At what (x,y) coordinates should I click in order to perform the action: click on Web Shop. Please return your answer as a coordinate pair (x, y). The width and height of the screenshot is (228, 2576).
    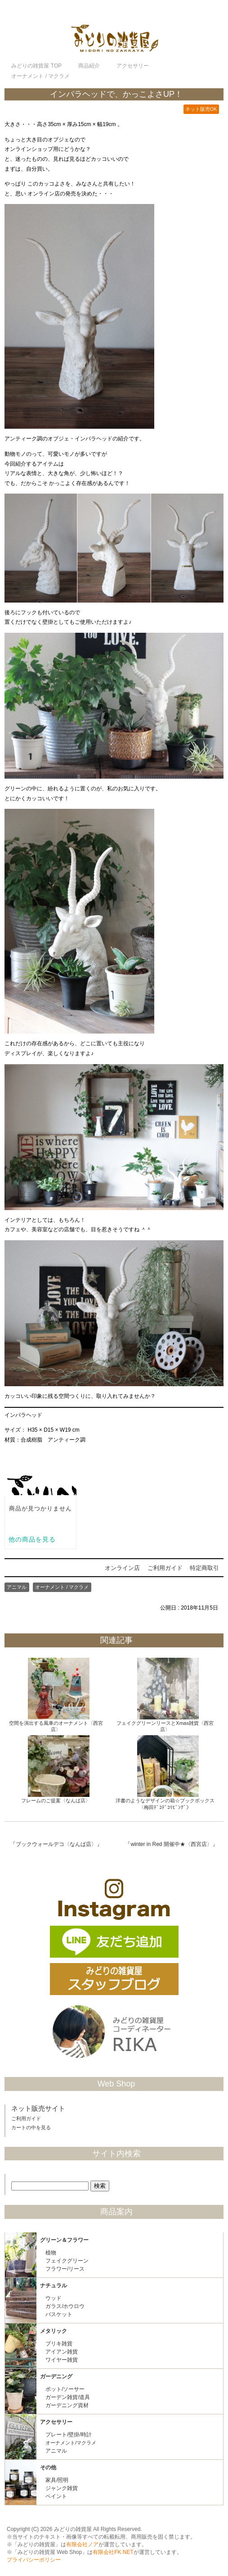
    Looking at the image, I should click on (116, 2083).